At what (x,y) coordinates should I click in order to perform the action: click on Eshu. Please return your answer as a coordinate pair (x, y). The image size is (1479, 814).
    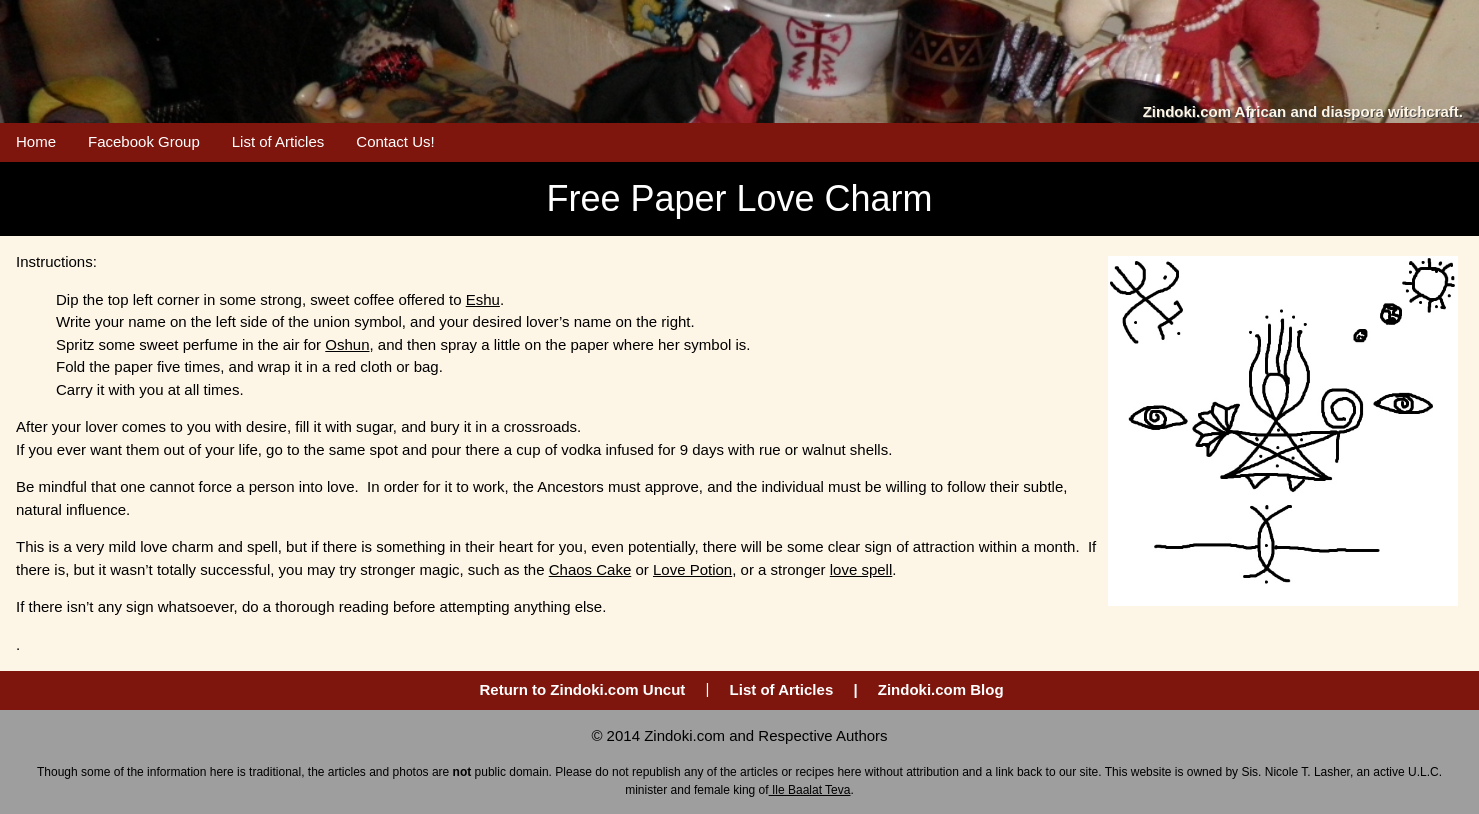
    Looking at the image, I should click on (483, 299).